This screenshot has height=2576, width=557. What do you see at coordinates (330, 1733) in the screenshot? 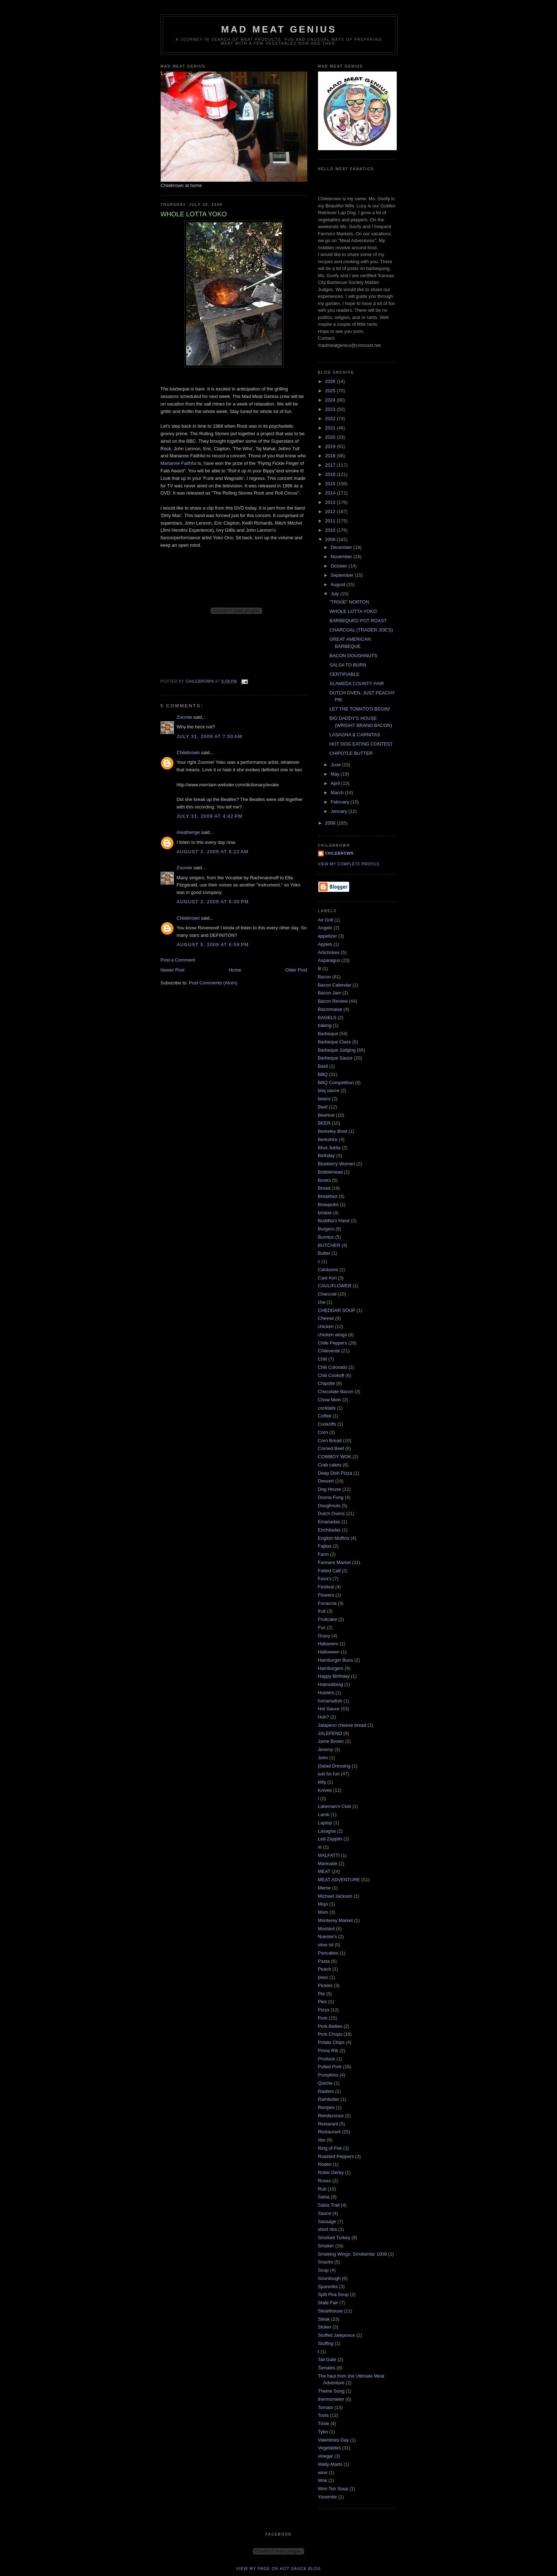
I see `JALEPENO` at bounding box center [330, 1733].